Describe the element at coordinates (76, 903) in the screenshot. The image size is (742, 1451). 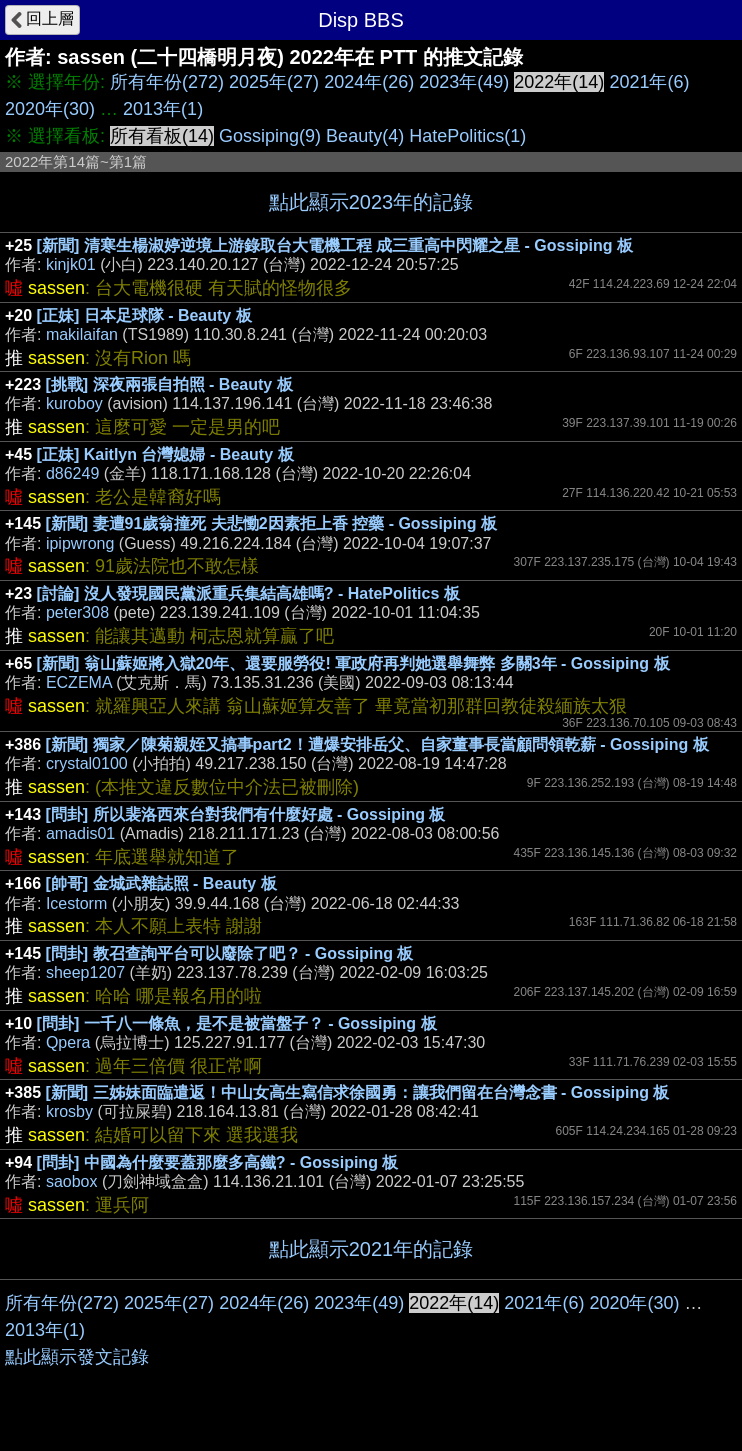
I see `Icestorm` at that location.